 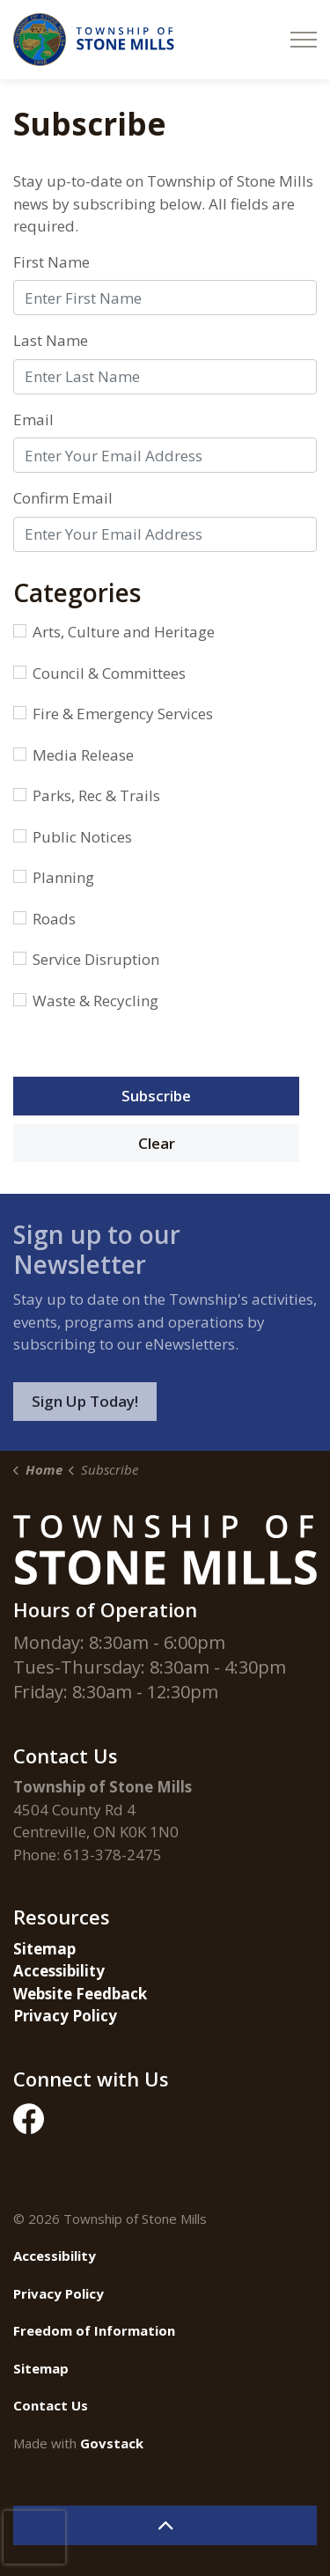 What do you see at coordinates (63, 498) in the screenshot?
I see `Confirm Email` at bounding box center [63, 498].